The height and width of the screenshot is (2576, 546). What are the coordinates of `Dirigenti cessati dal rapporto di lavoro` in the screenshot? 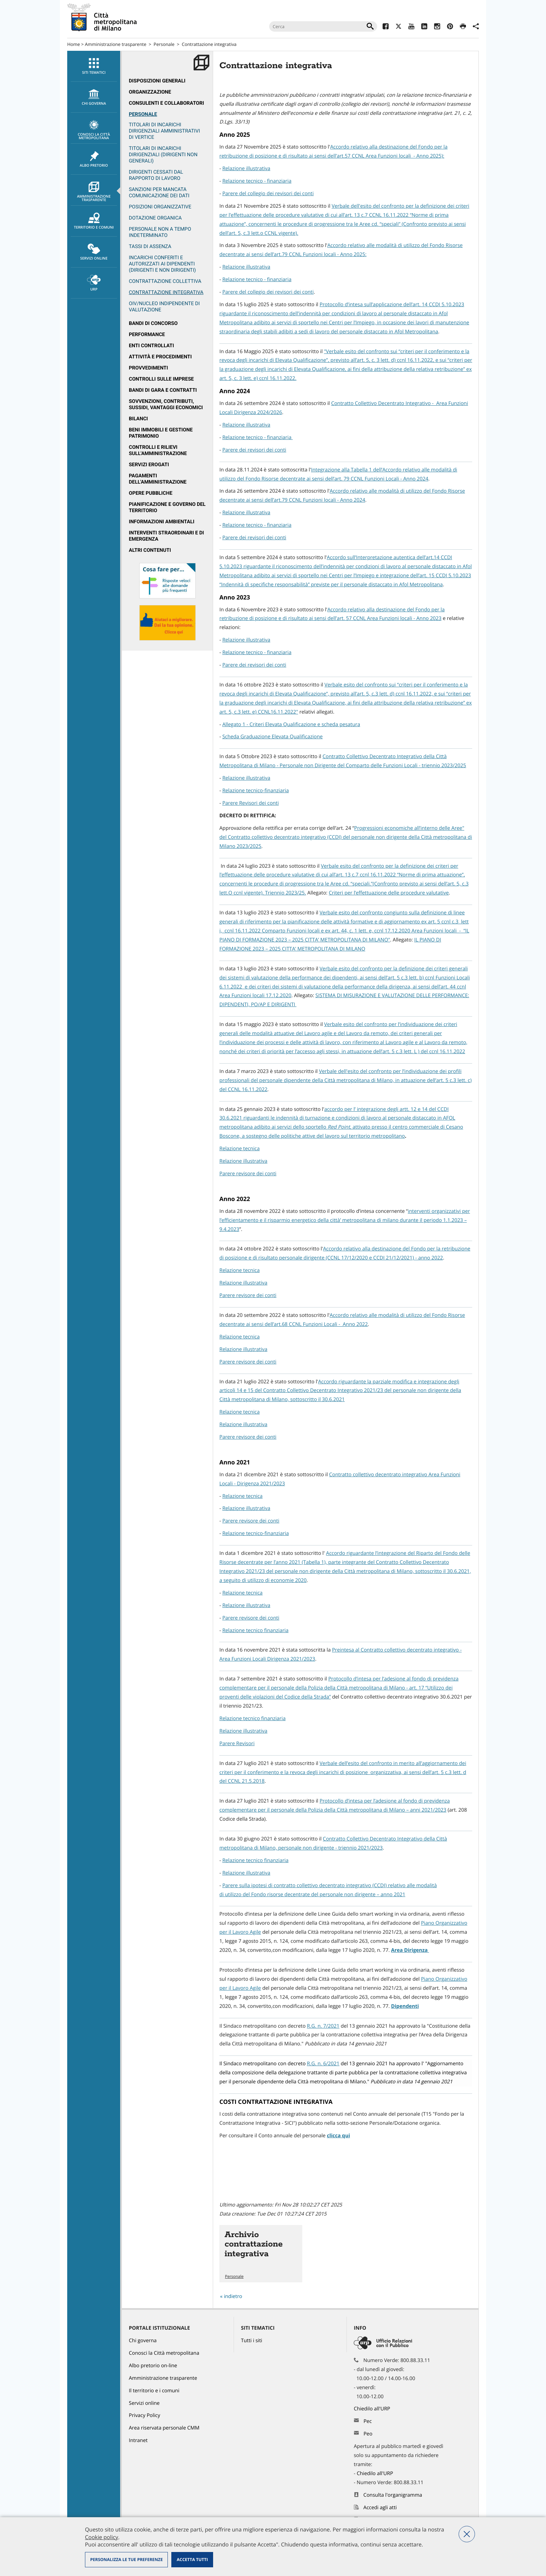 It's located at (156, 175).